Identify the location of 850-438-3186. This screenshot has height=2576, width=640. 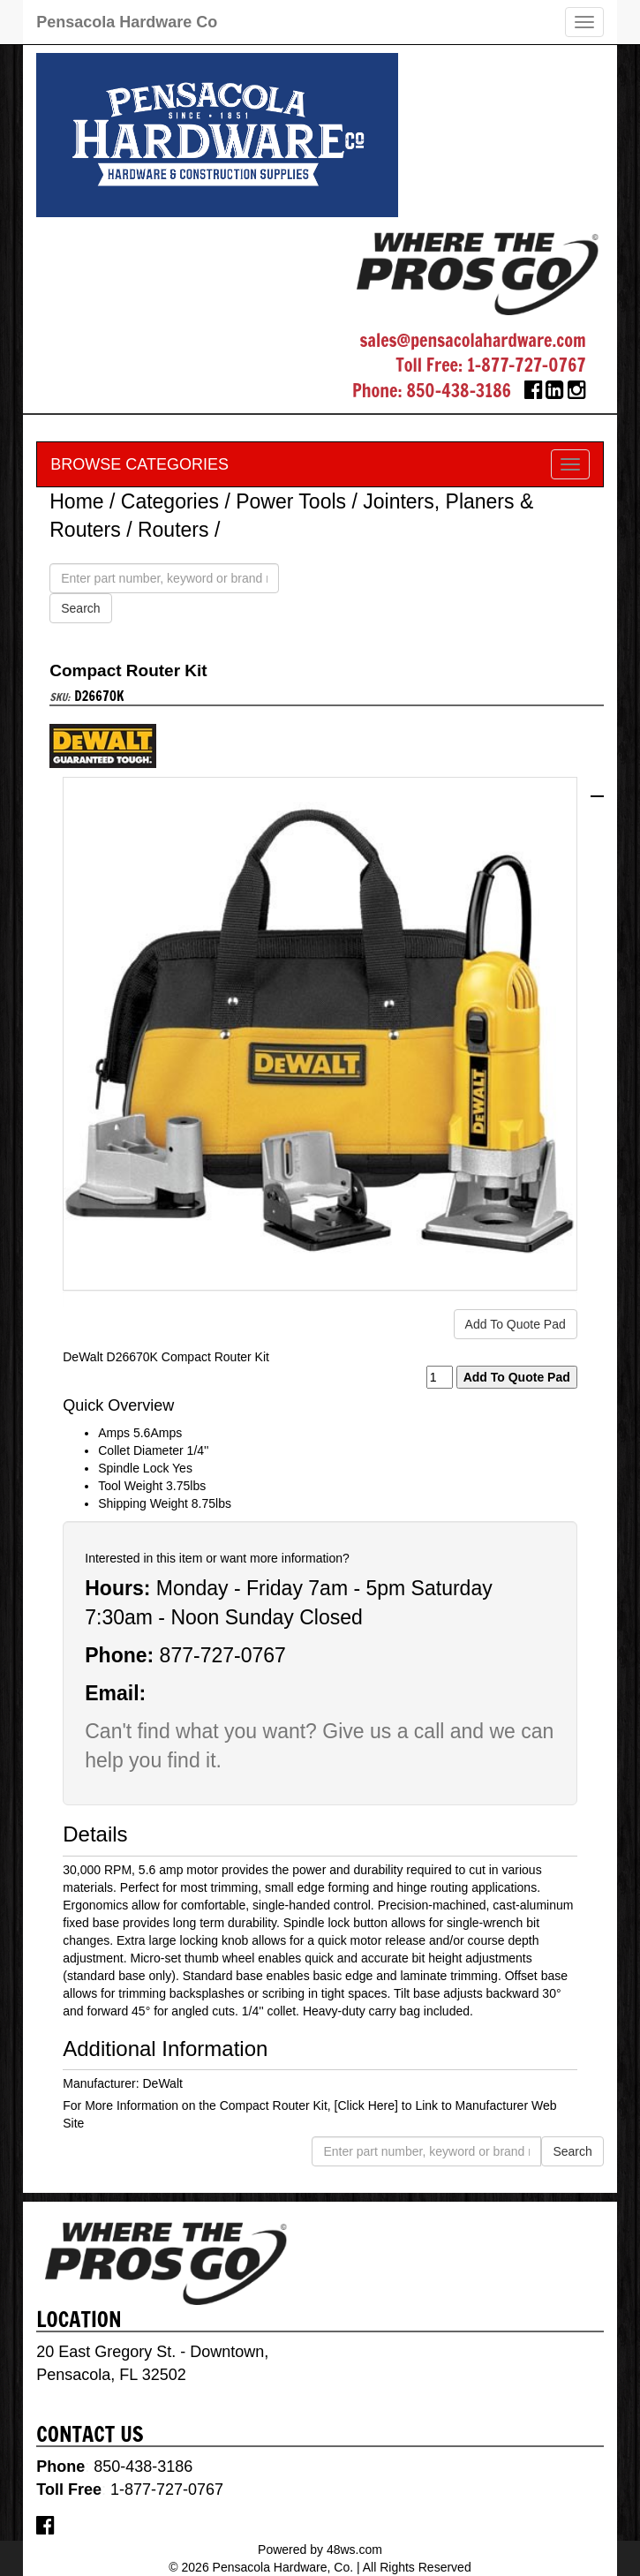
(458, 390).